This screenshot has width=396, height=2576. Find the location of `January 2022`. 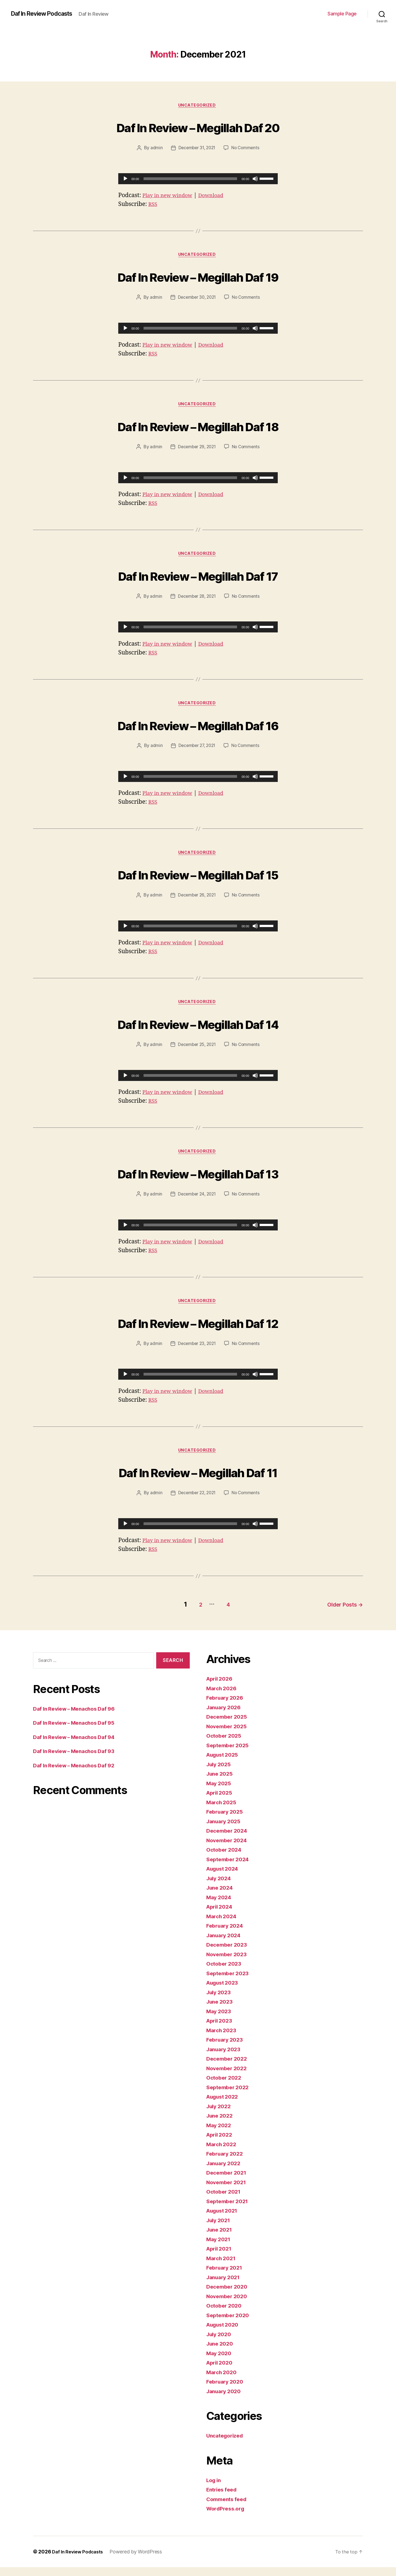

January 2022 is located at coordinates (225, 2172).